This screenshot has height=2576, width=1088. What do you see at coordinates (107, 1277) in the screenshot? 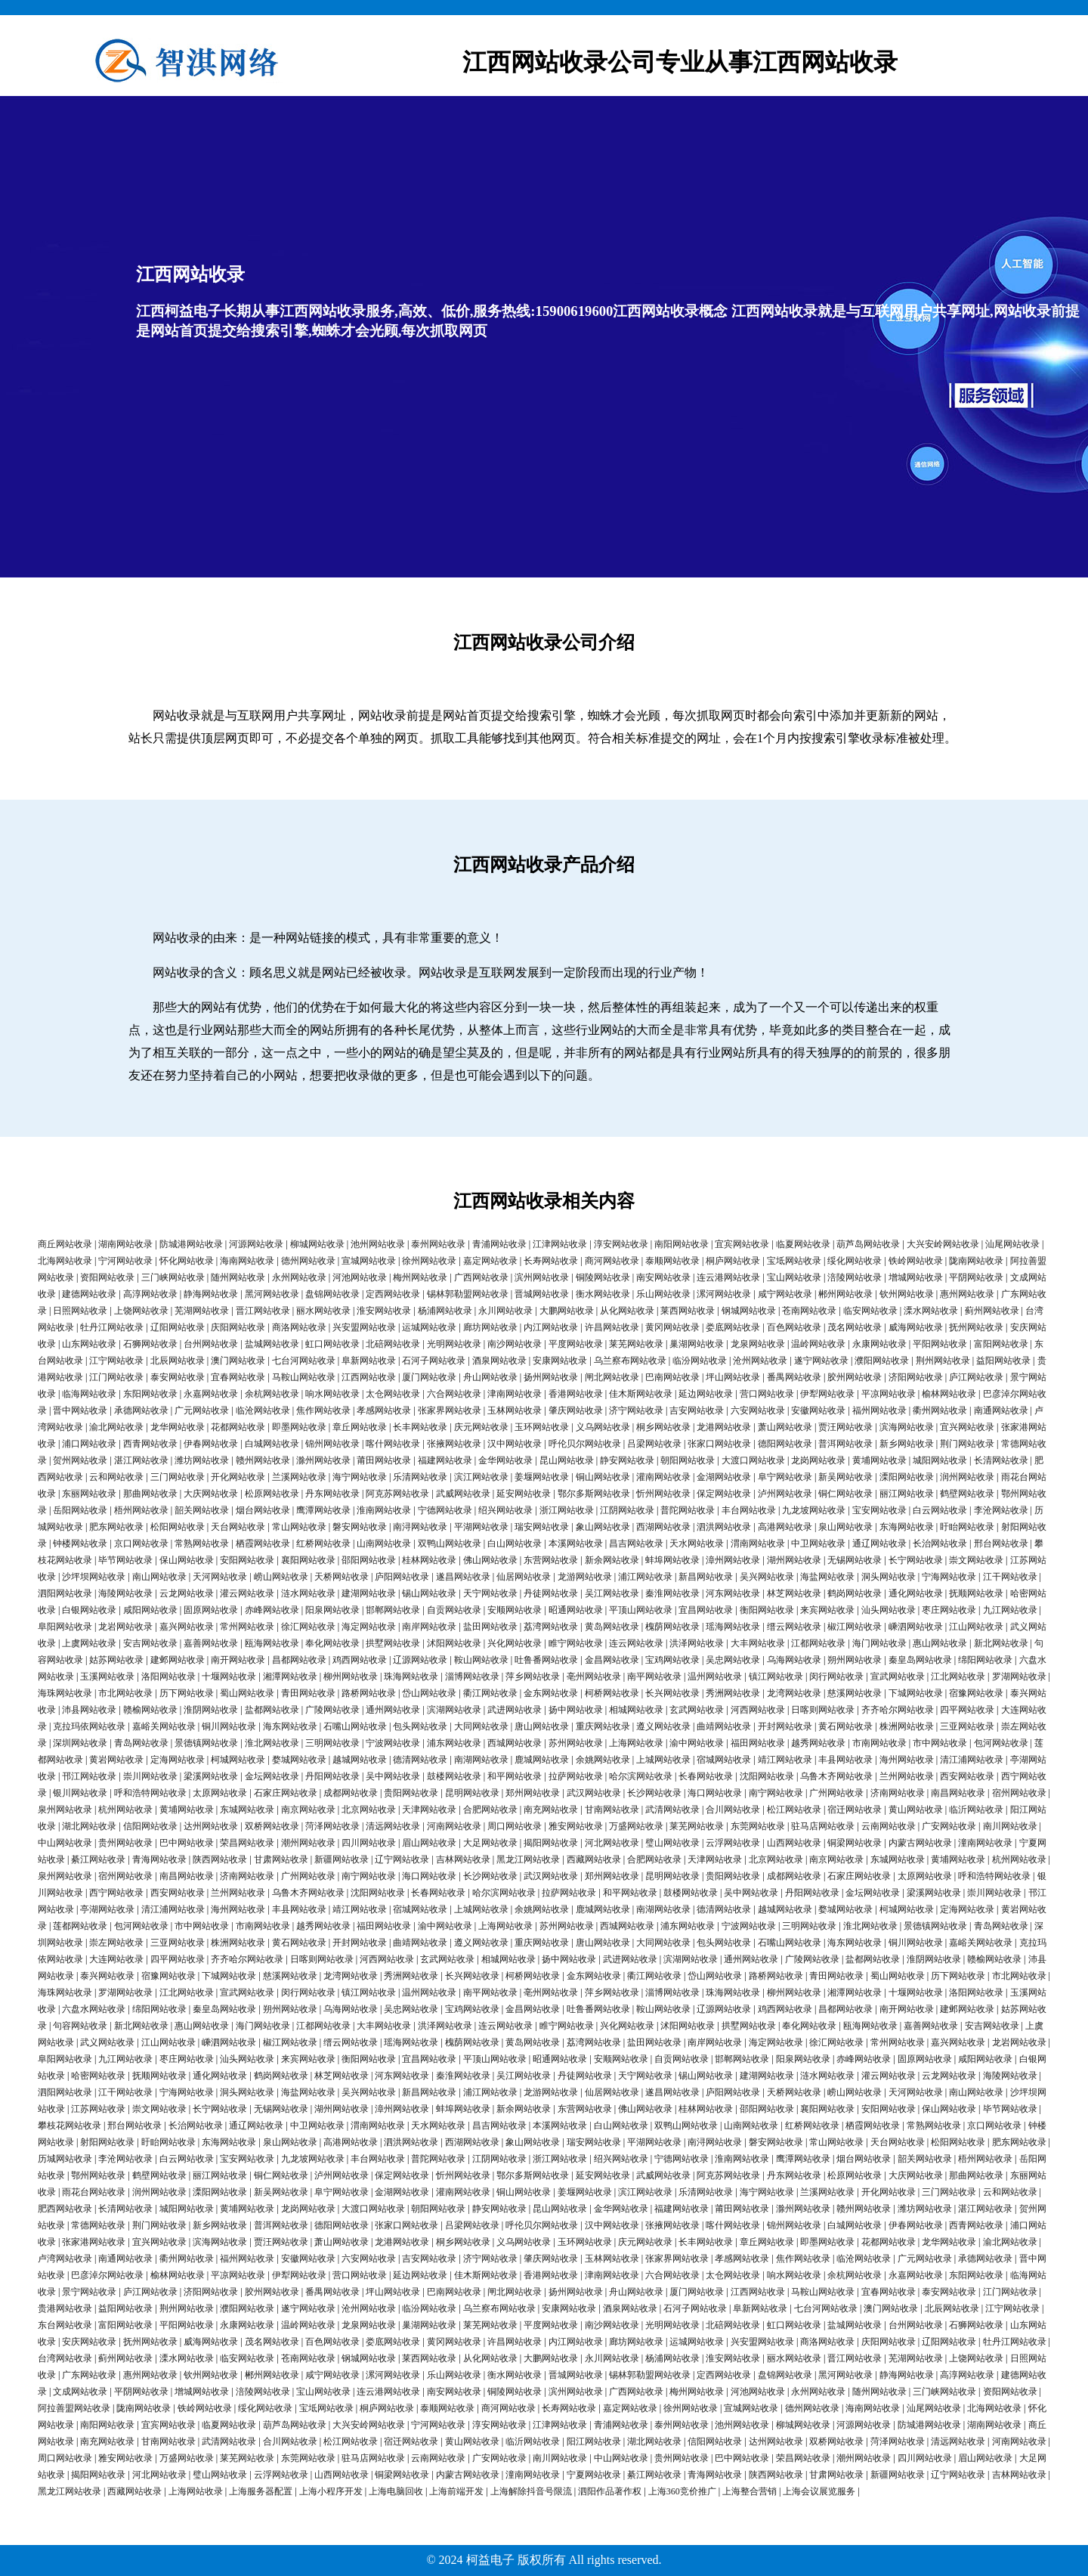
I see `资阳网站收录` at bounding box center [107, 1277].